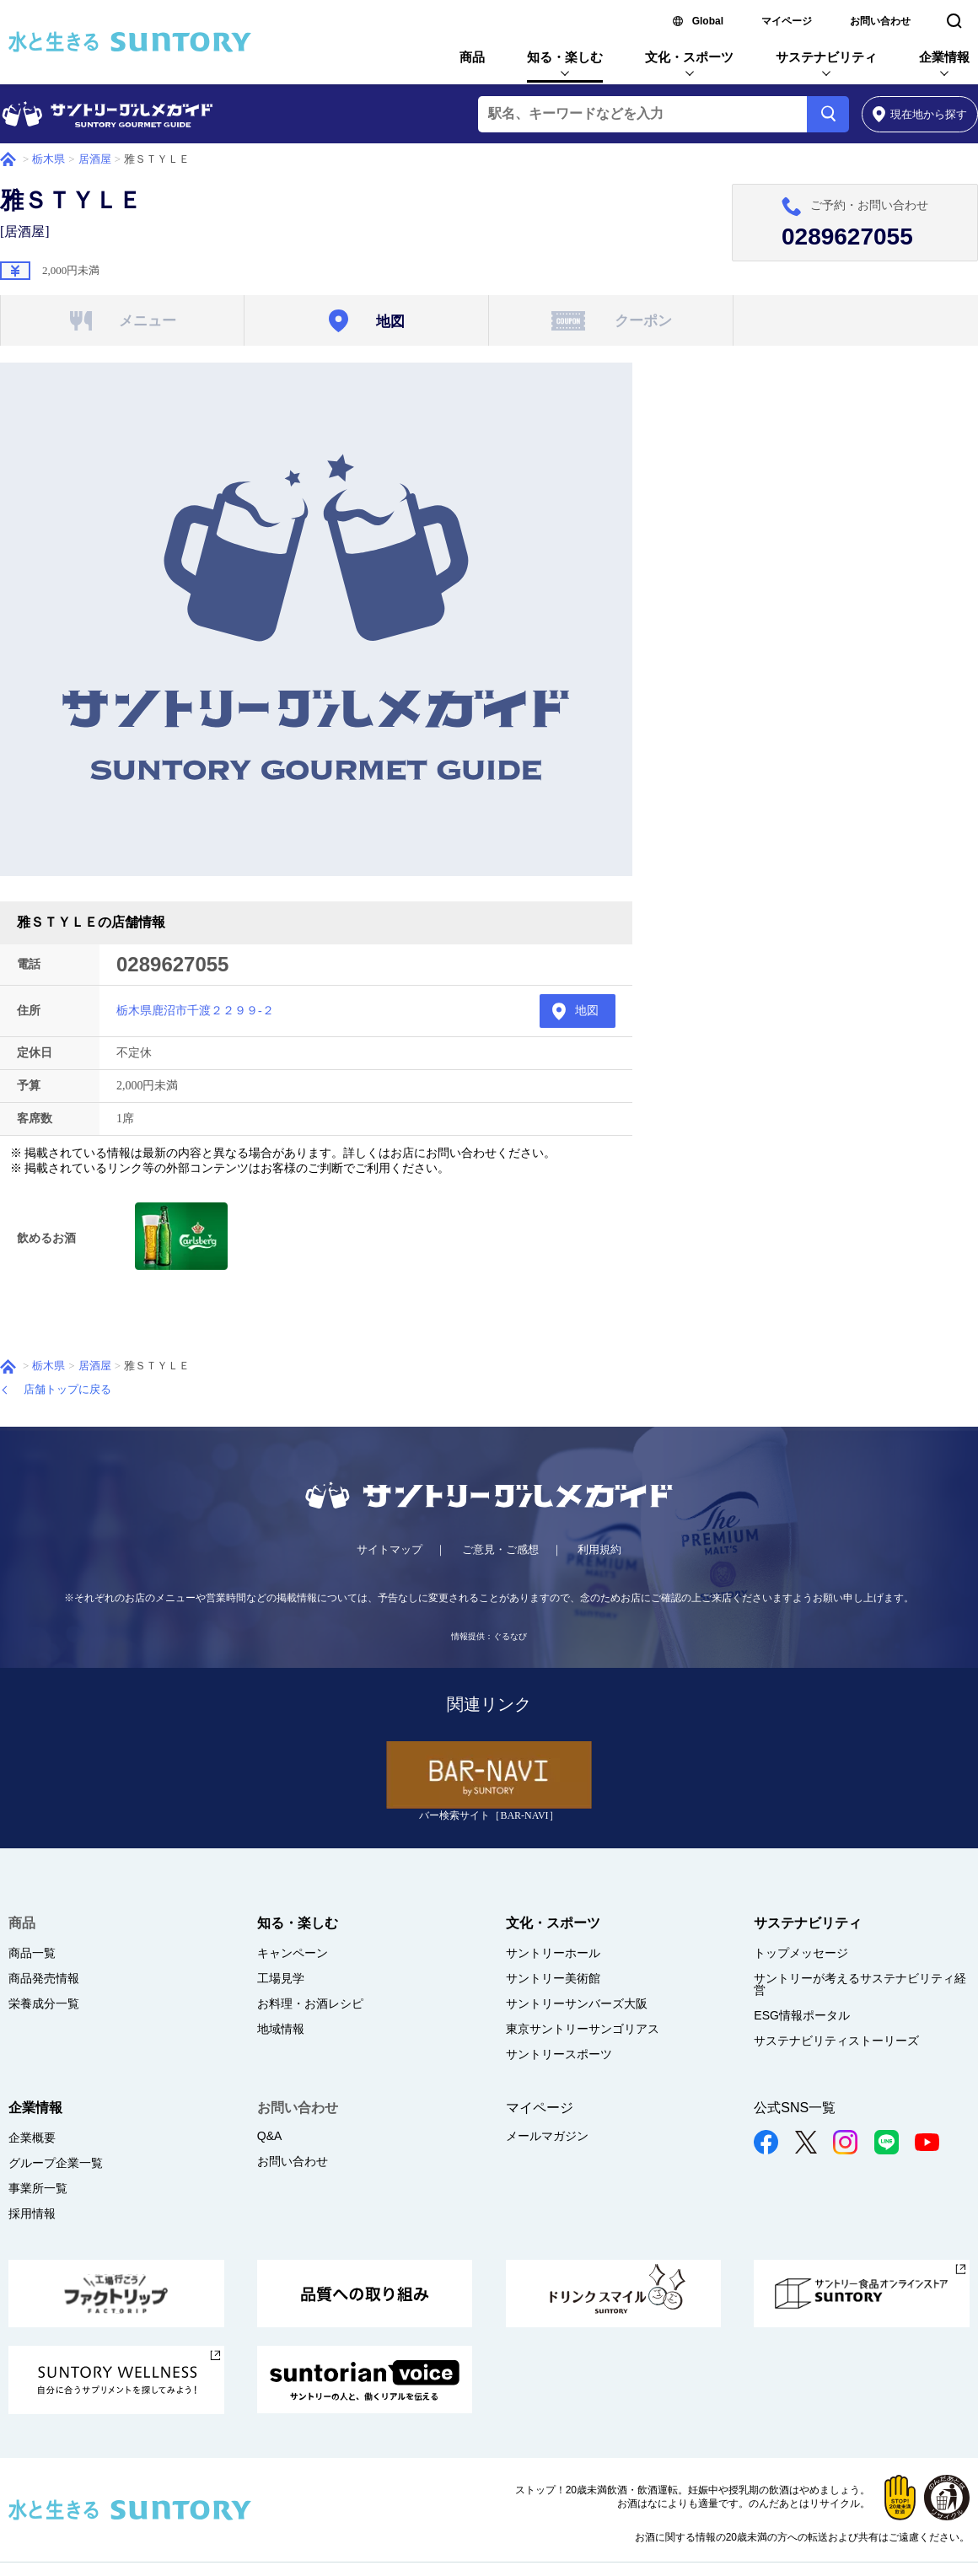 The image size is (978, 2576). What do you see at coordinates (94, 159) in the screenshot?
I see `居酒屋` at bounding box center [94, 159].